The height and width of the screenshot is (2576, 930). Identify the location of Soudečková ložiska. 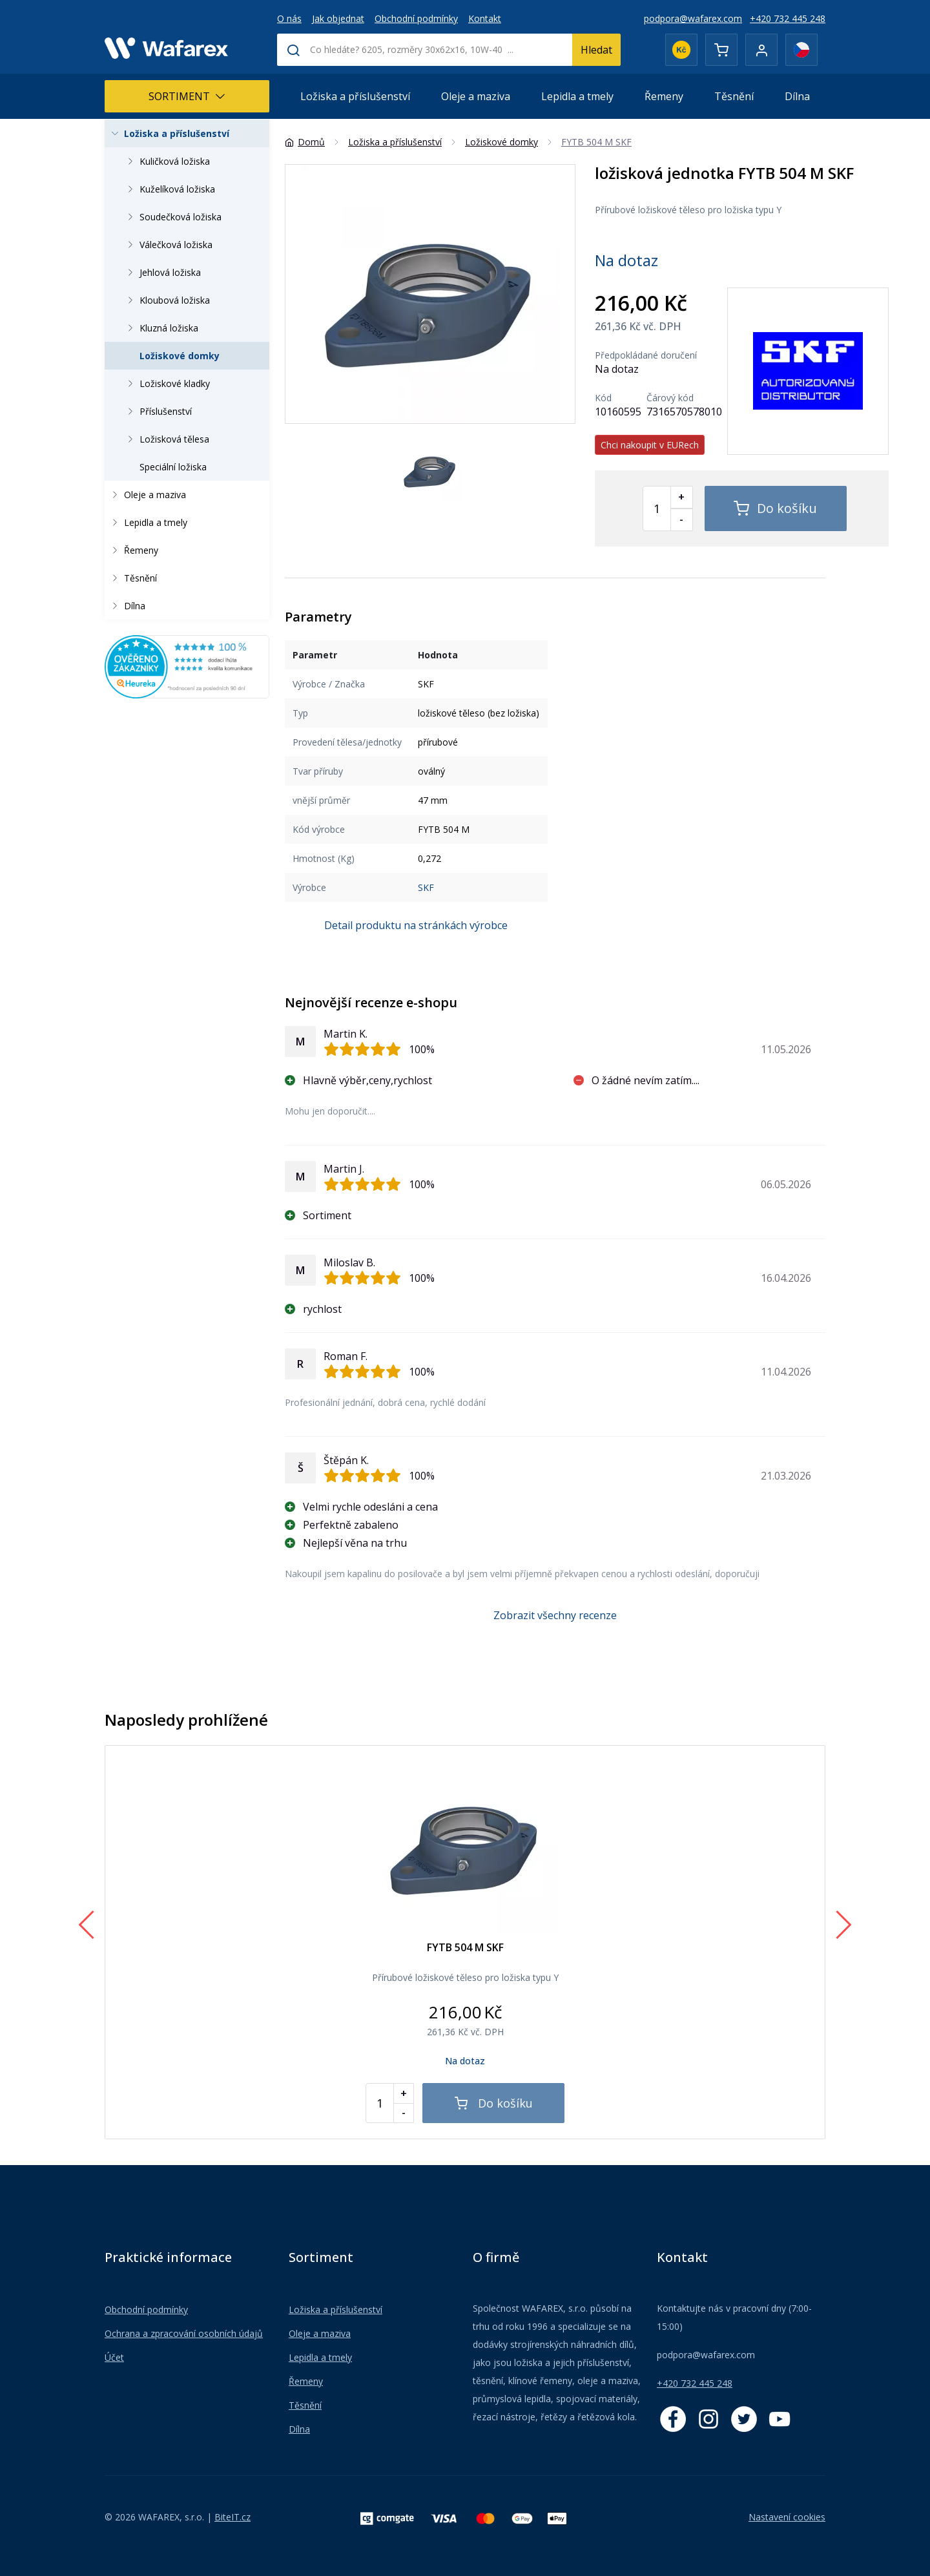
(172, 217).